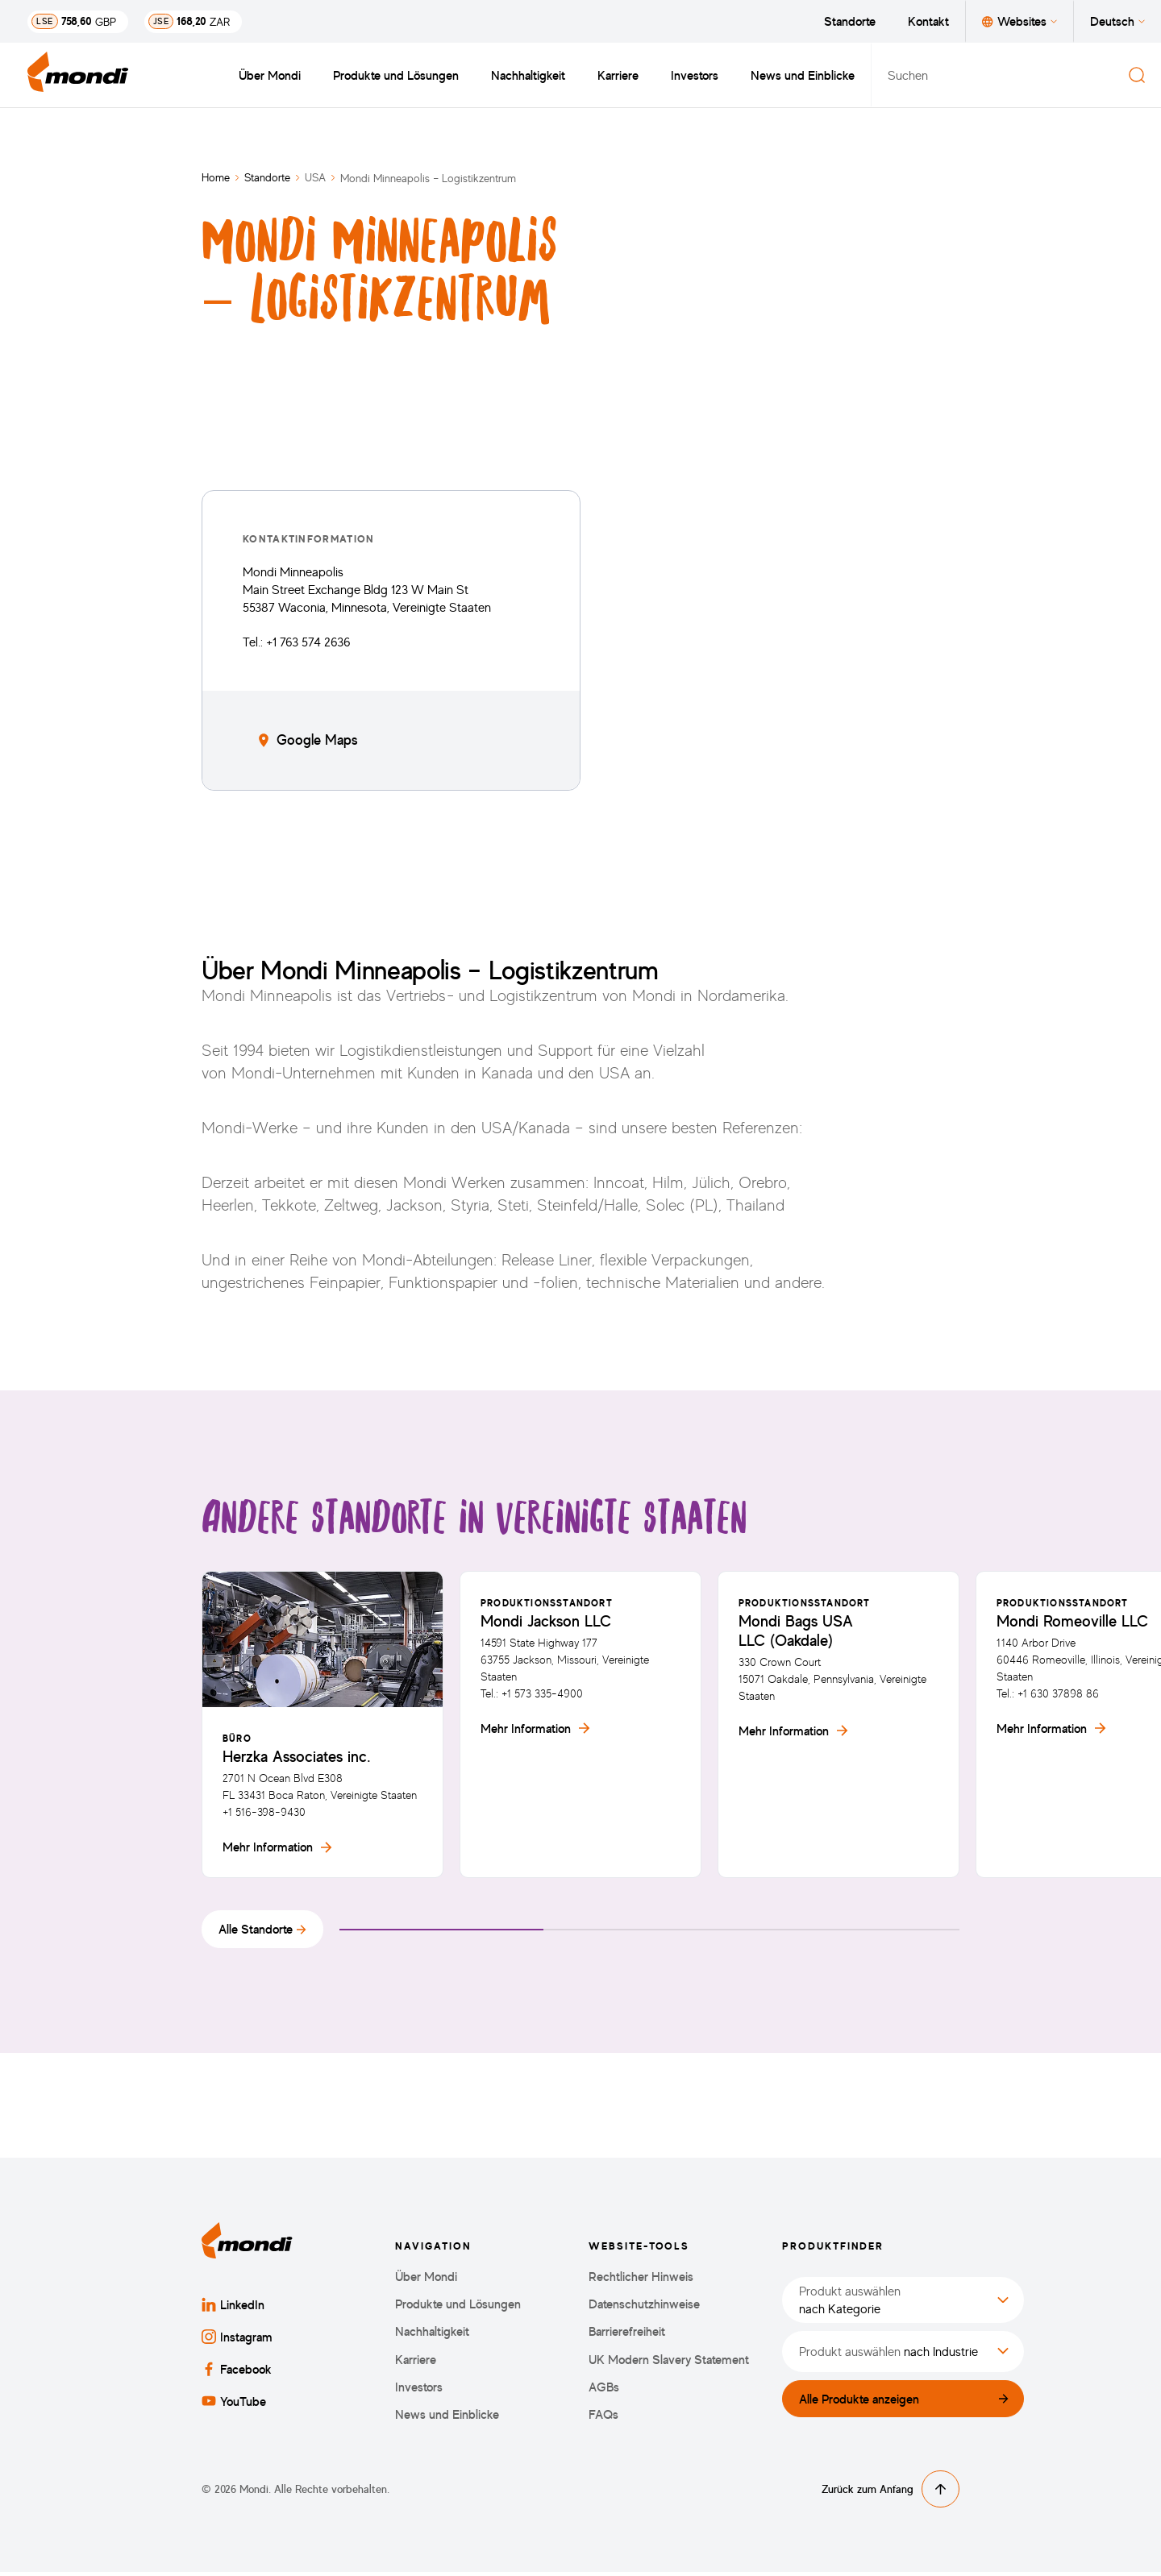  Describe the element at coordinates (641, 2280) in the screenshot. I see `Rechtlicher Hinweis` at that location.